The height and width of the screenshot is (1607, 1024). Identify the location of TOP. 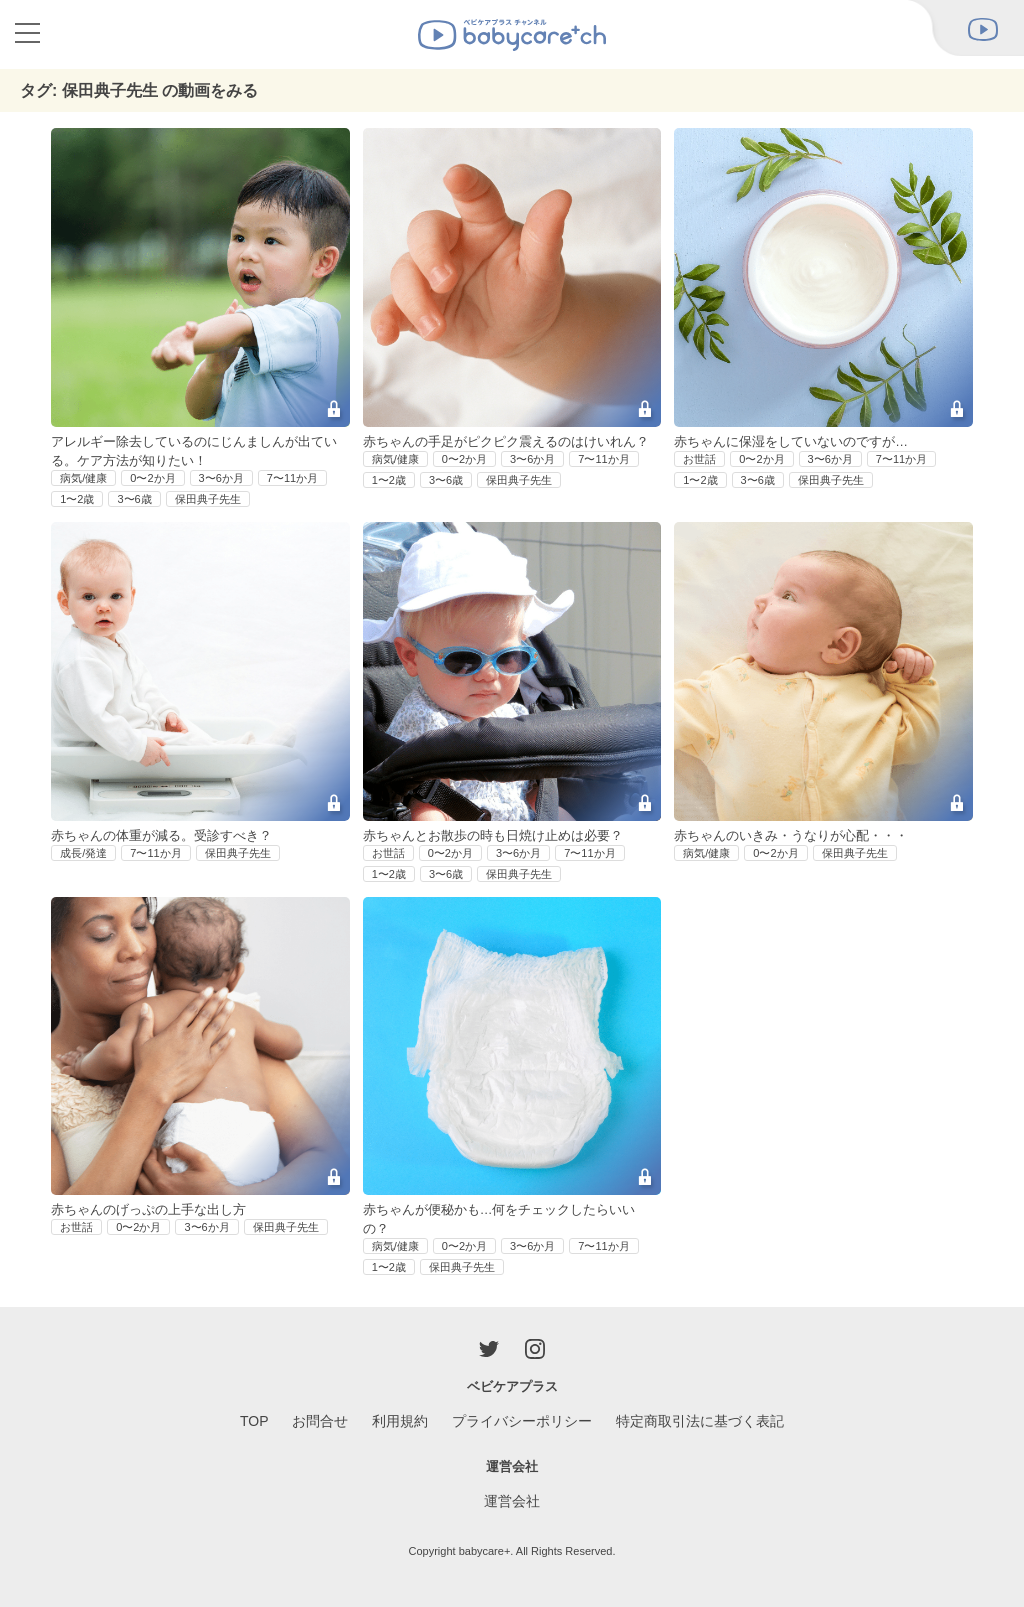
(254, 1421).